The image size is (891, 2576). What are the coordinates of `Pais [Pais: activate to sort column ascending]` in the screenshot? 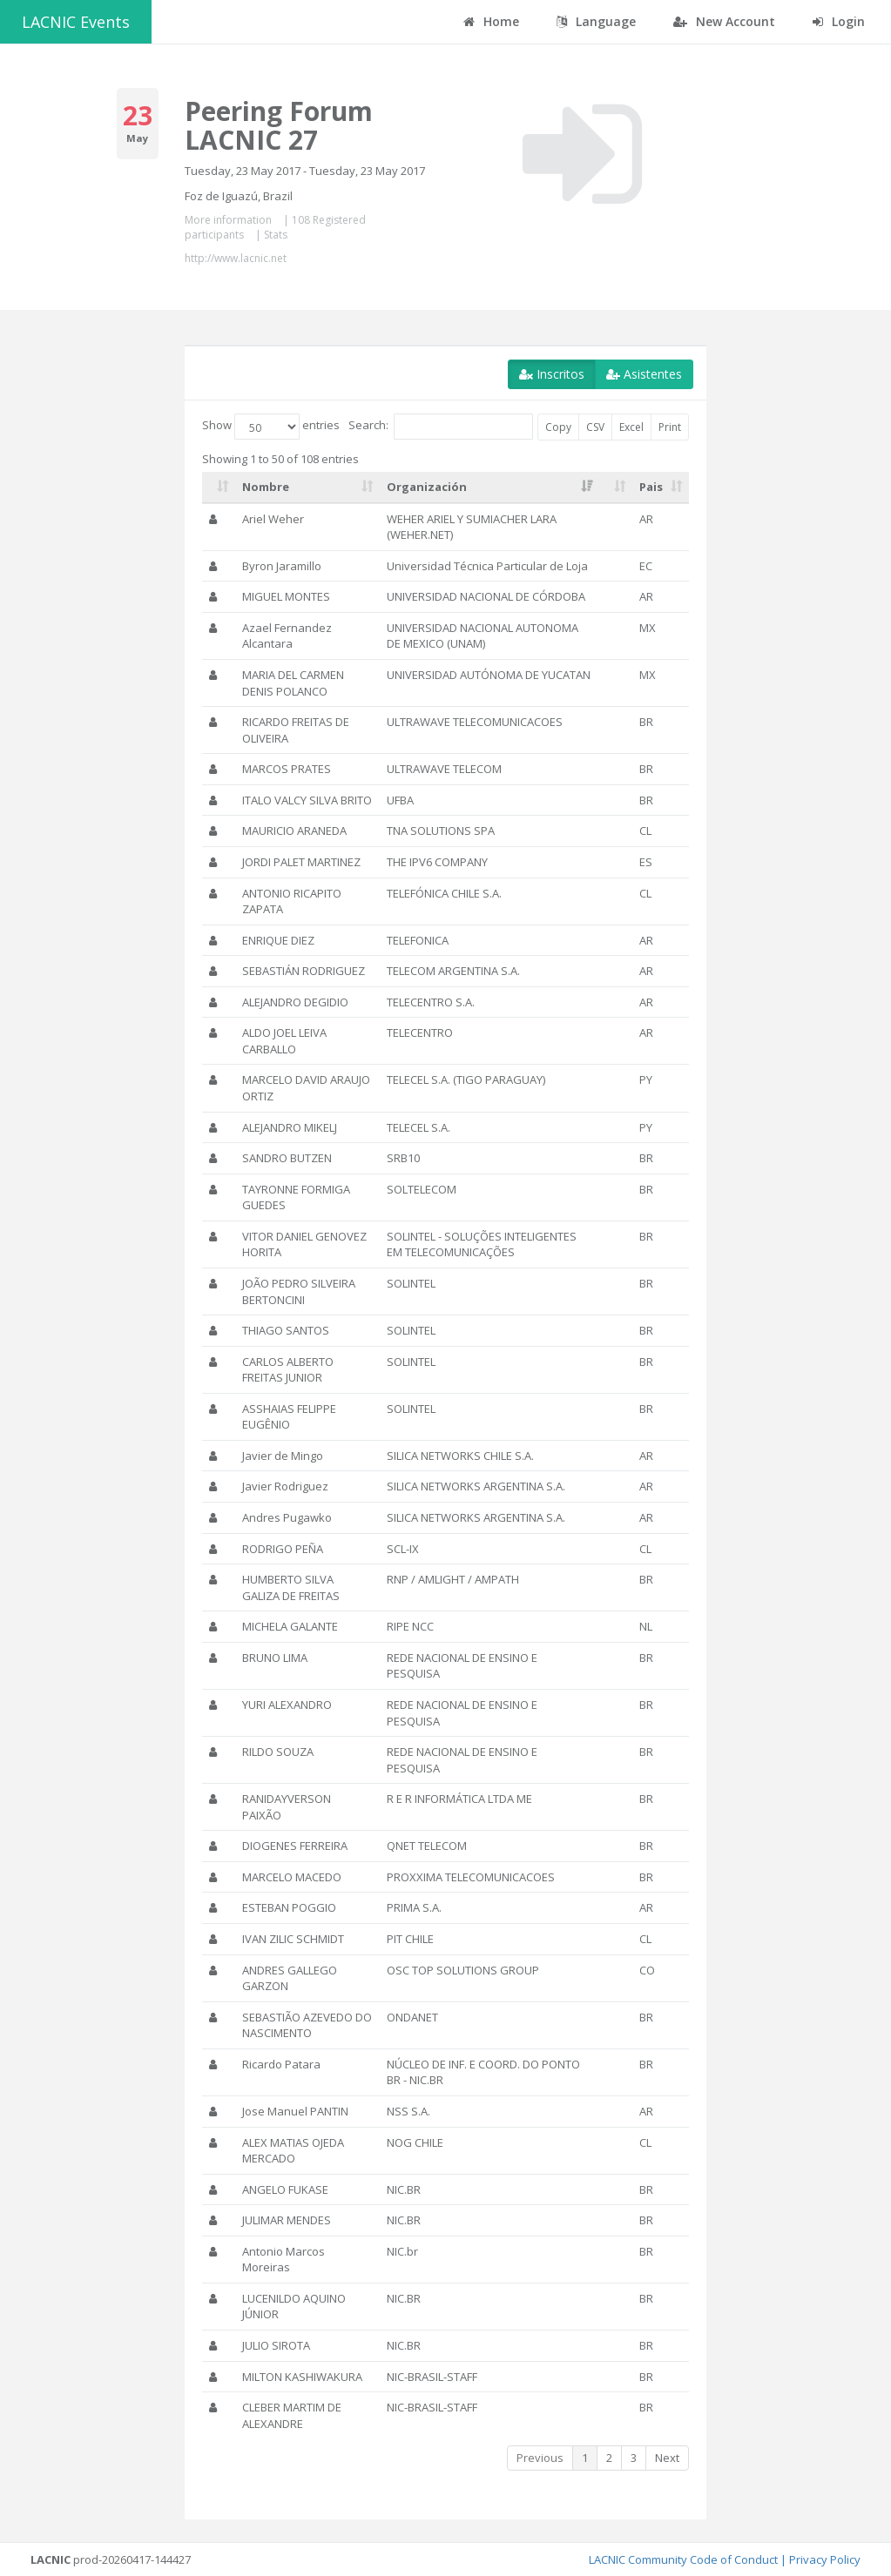 It's located at (651, 486).